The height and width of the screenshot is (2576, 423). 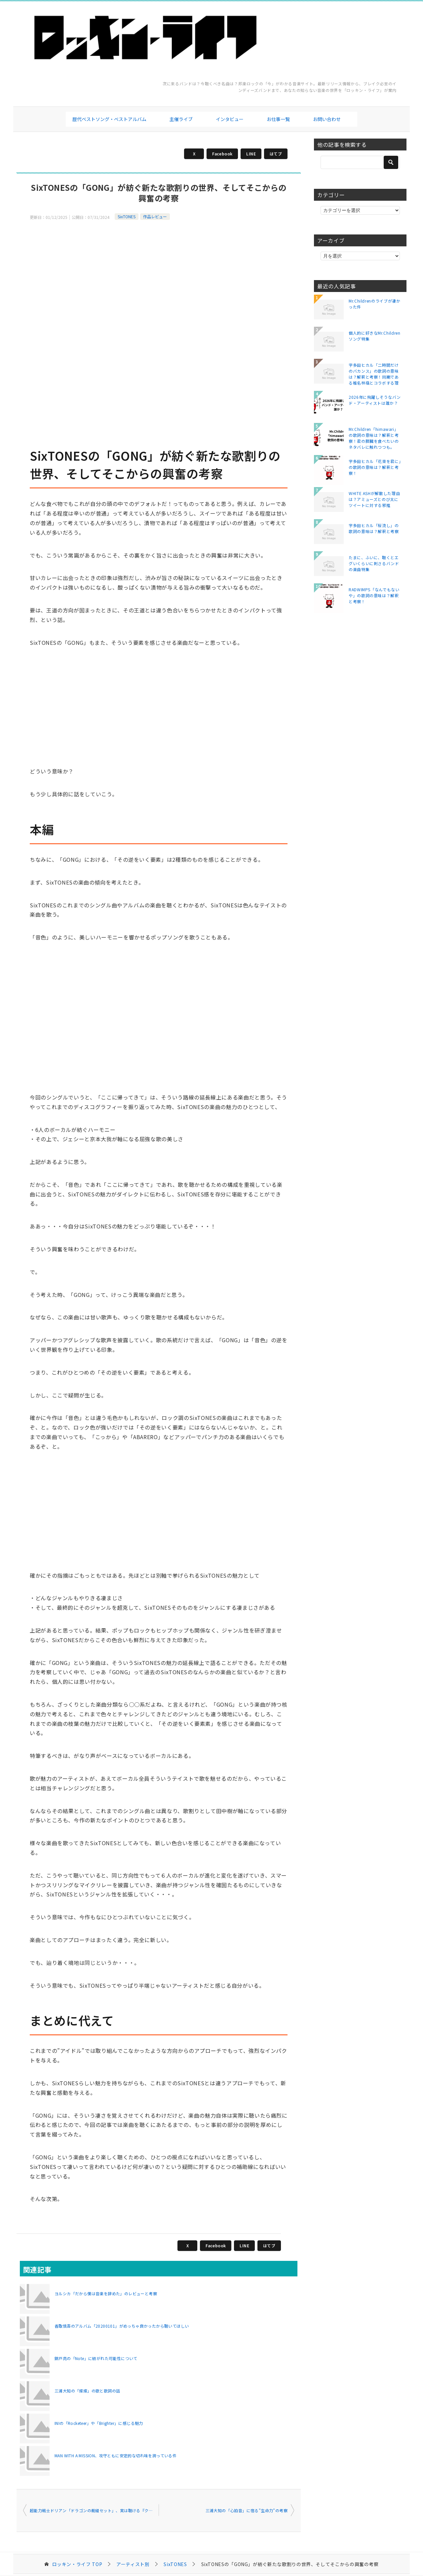 What do you see at coordinates (375, 400) in the screenshot?
I see `2026年に飛躍しそうなバンド・アーティストは誰か？` at bounding box center [375, 400].